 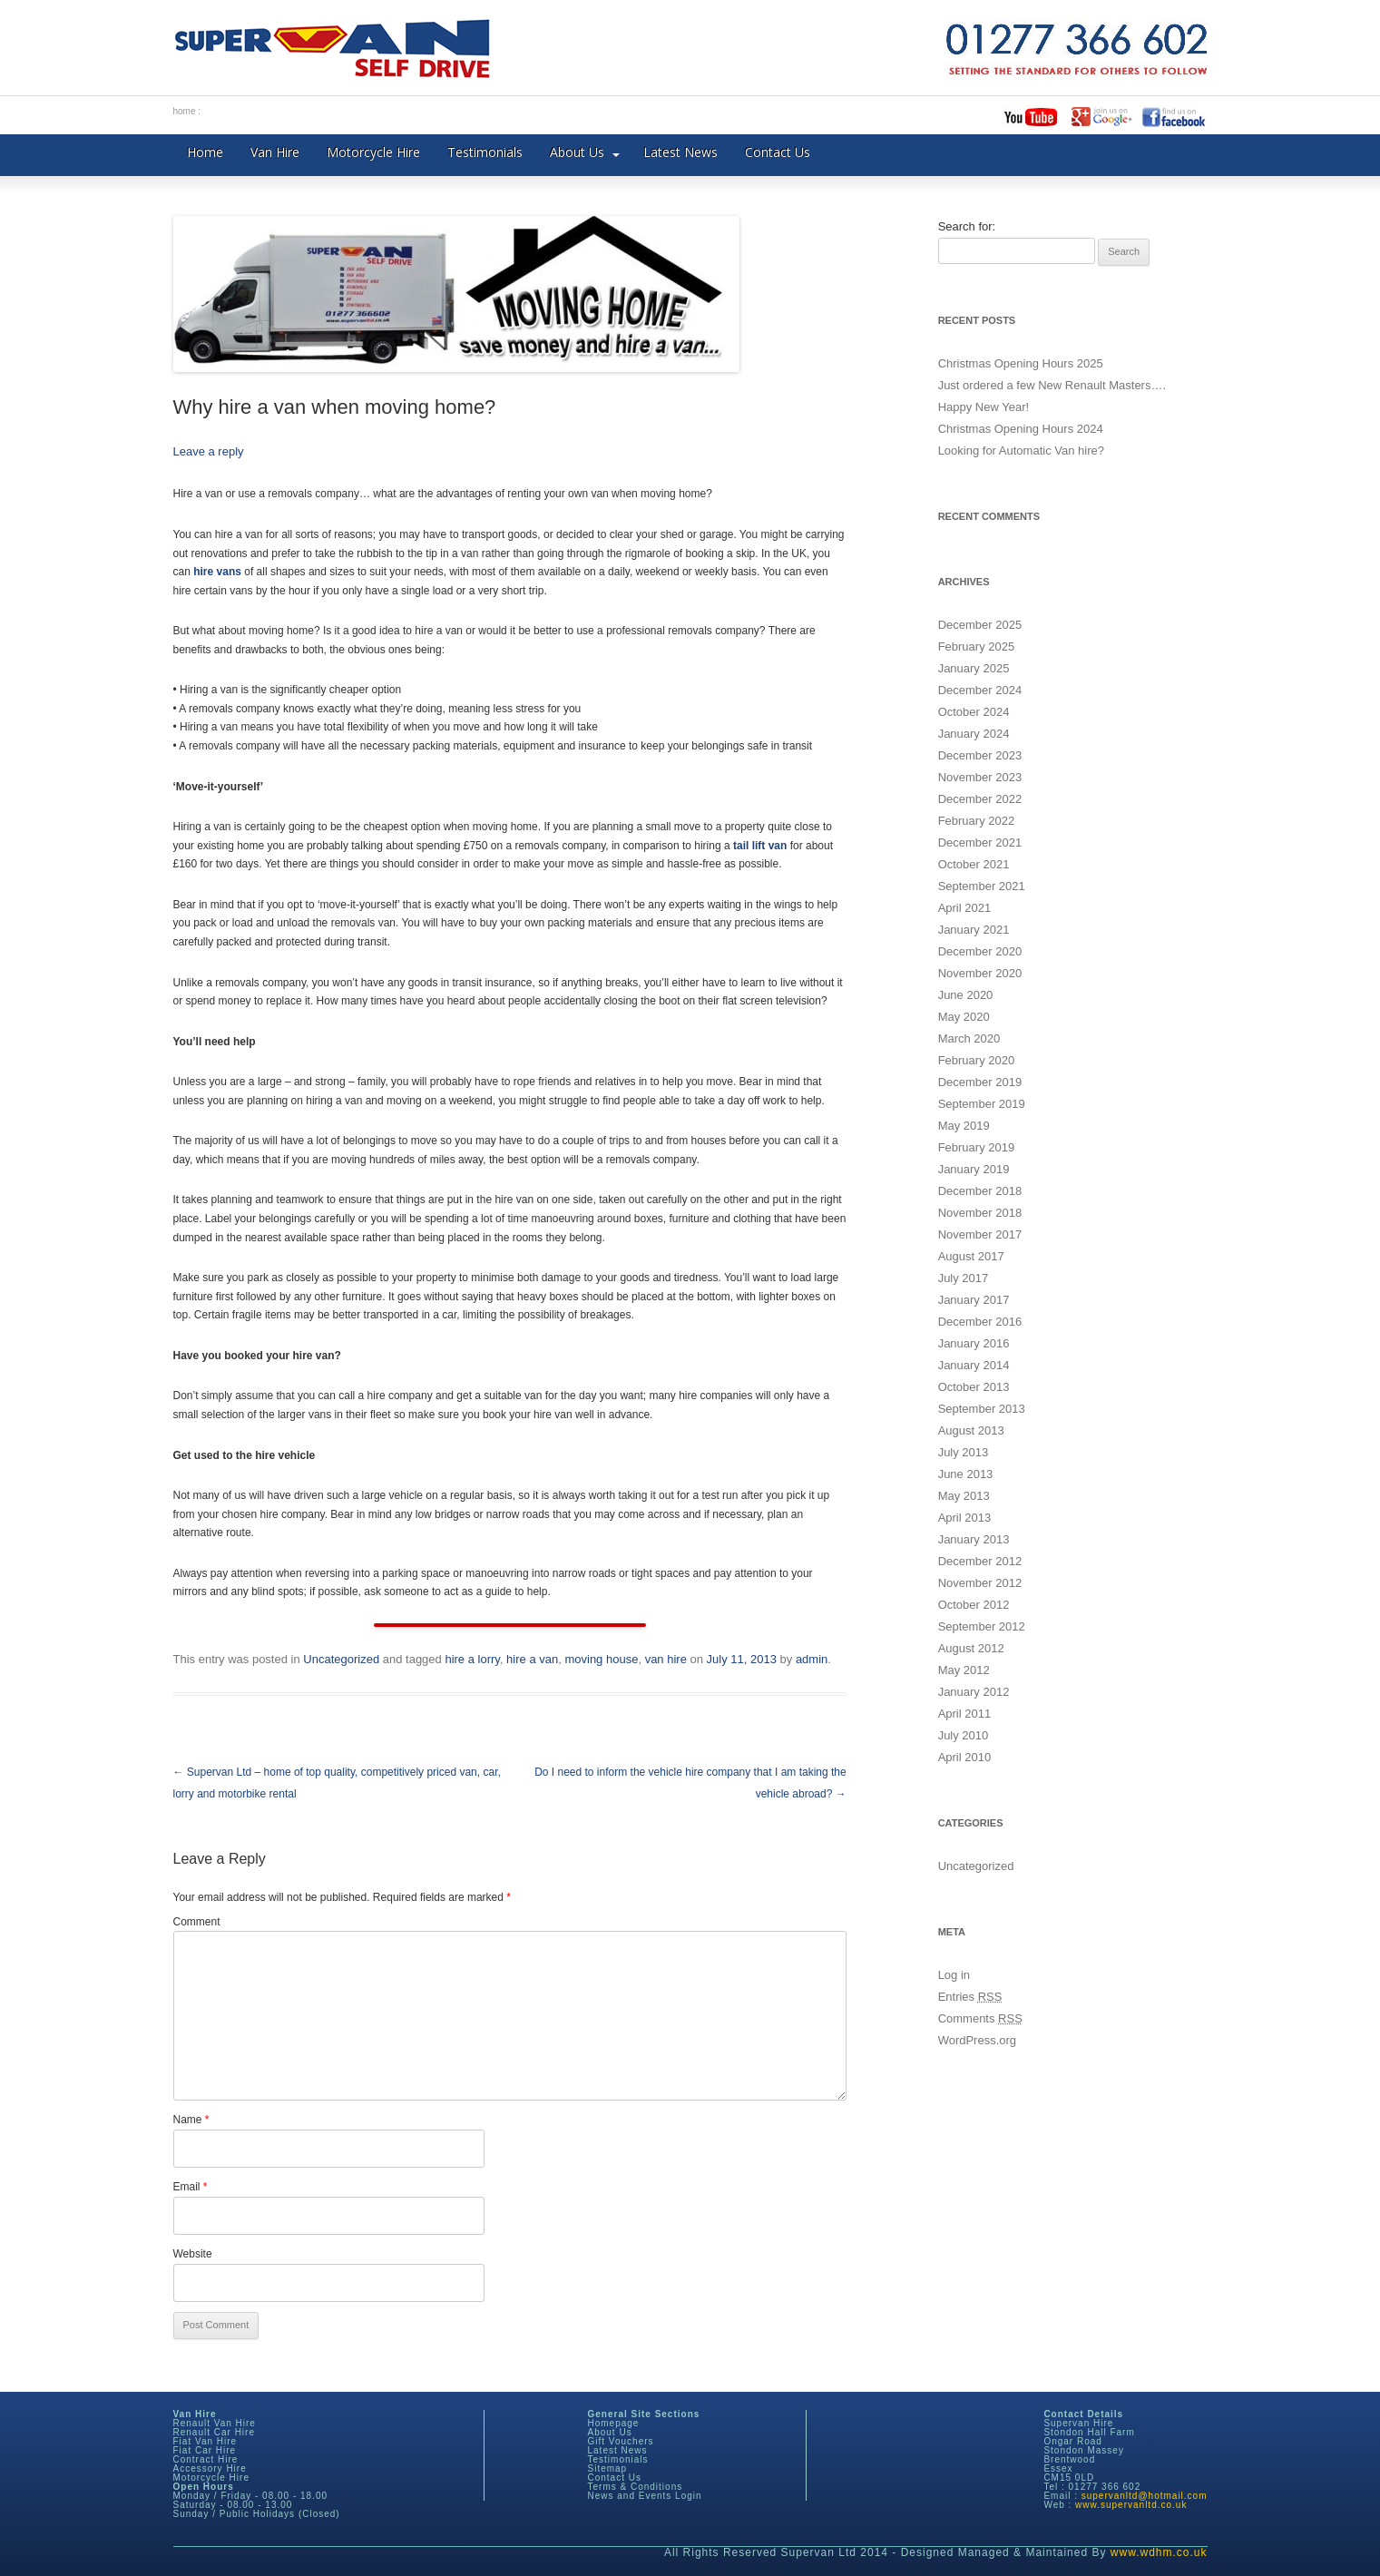 I want to click on Motorcycle Hire, so click(x=373, y=152).